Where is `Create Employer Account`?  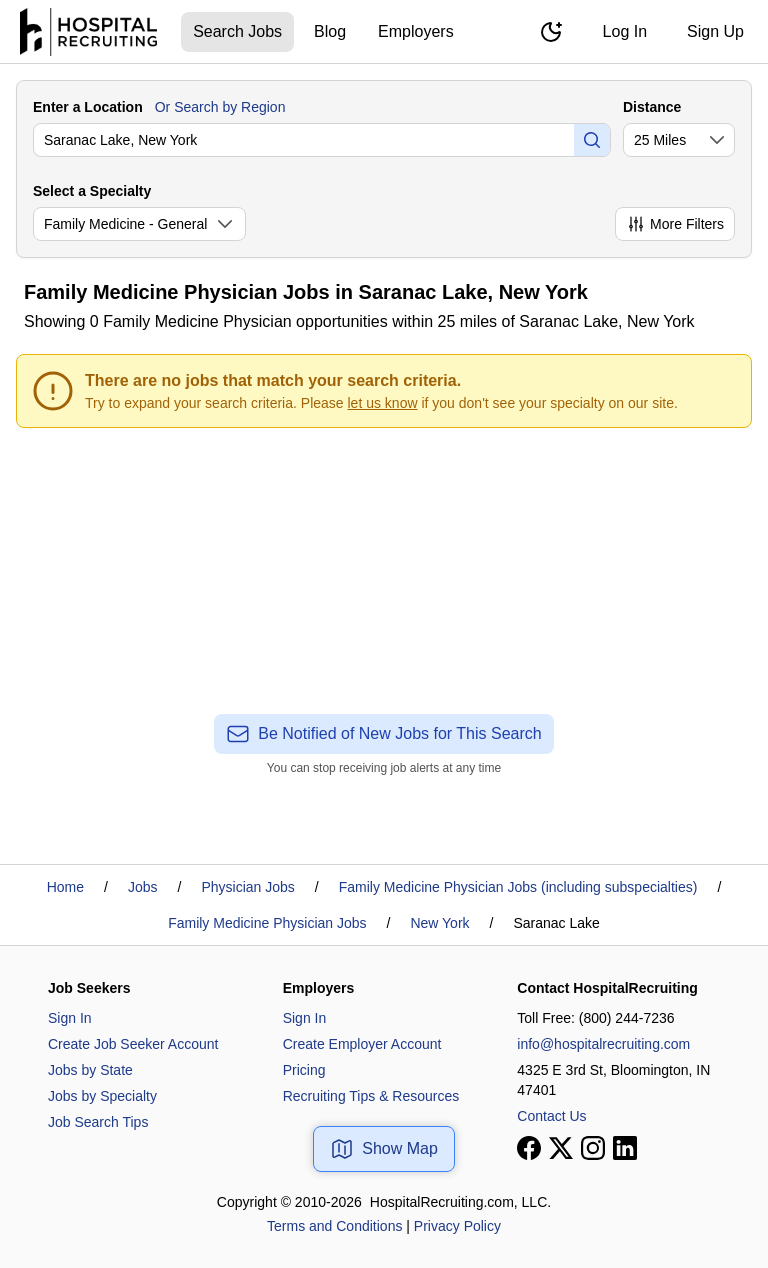
Create Employer Account is located at coordinates (362, 1044).